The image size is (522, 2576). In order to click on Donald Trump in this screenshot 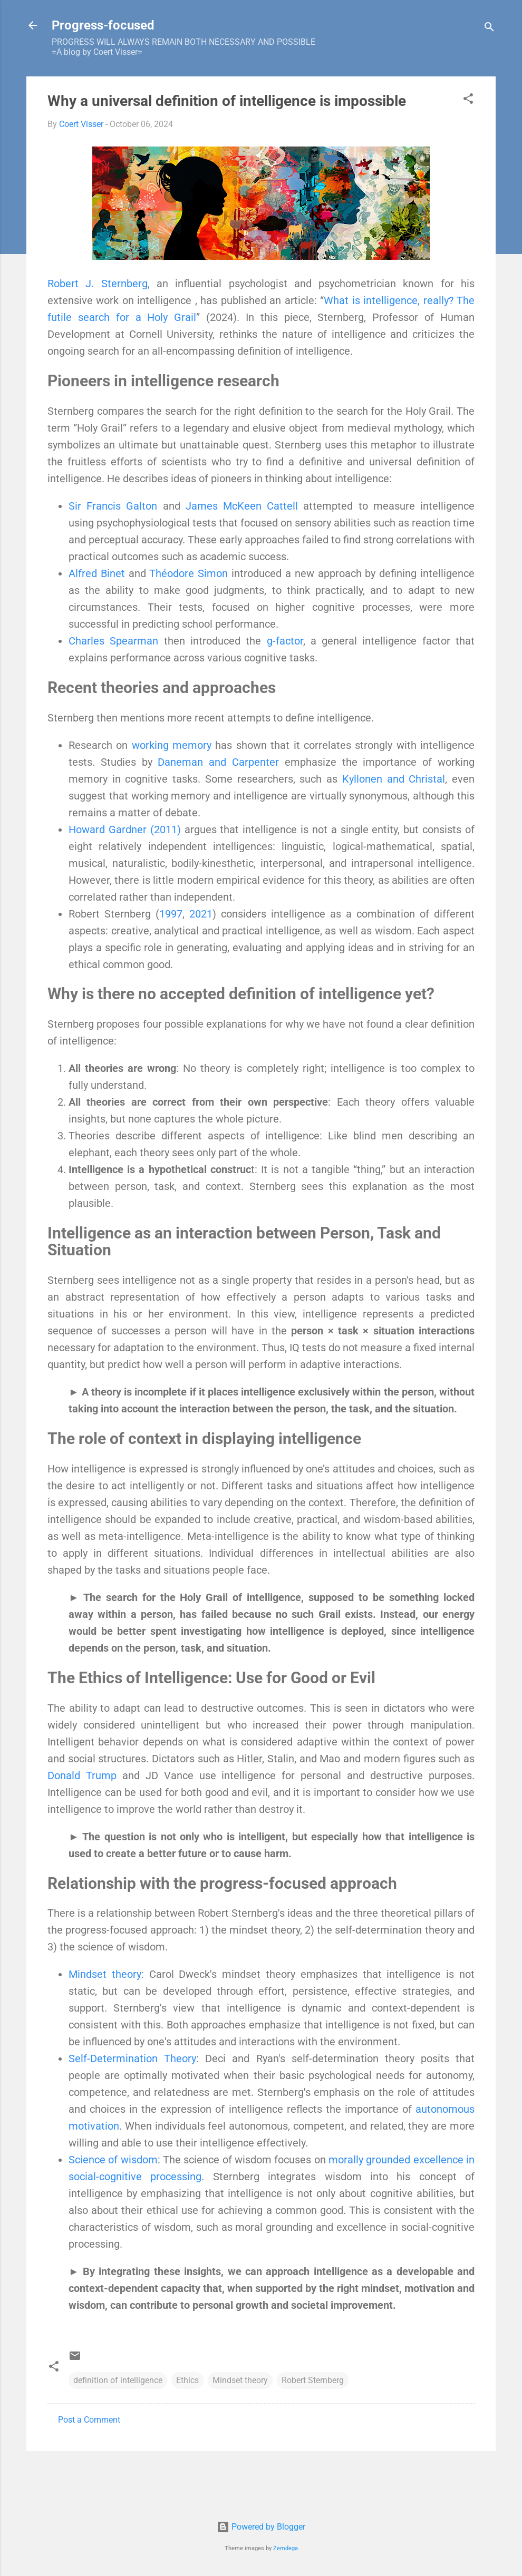, I will do `click(82, 1775)`.